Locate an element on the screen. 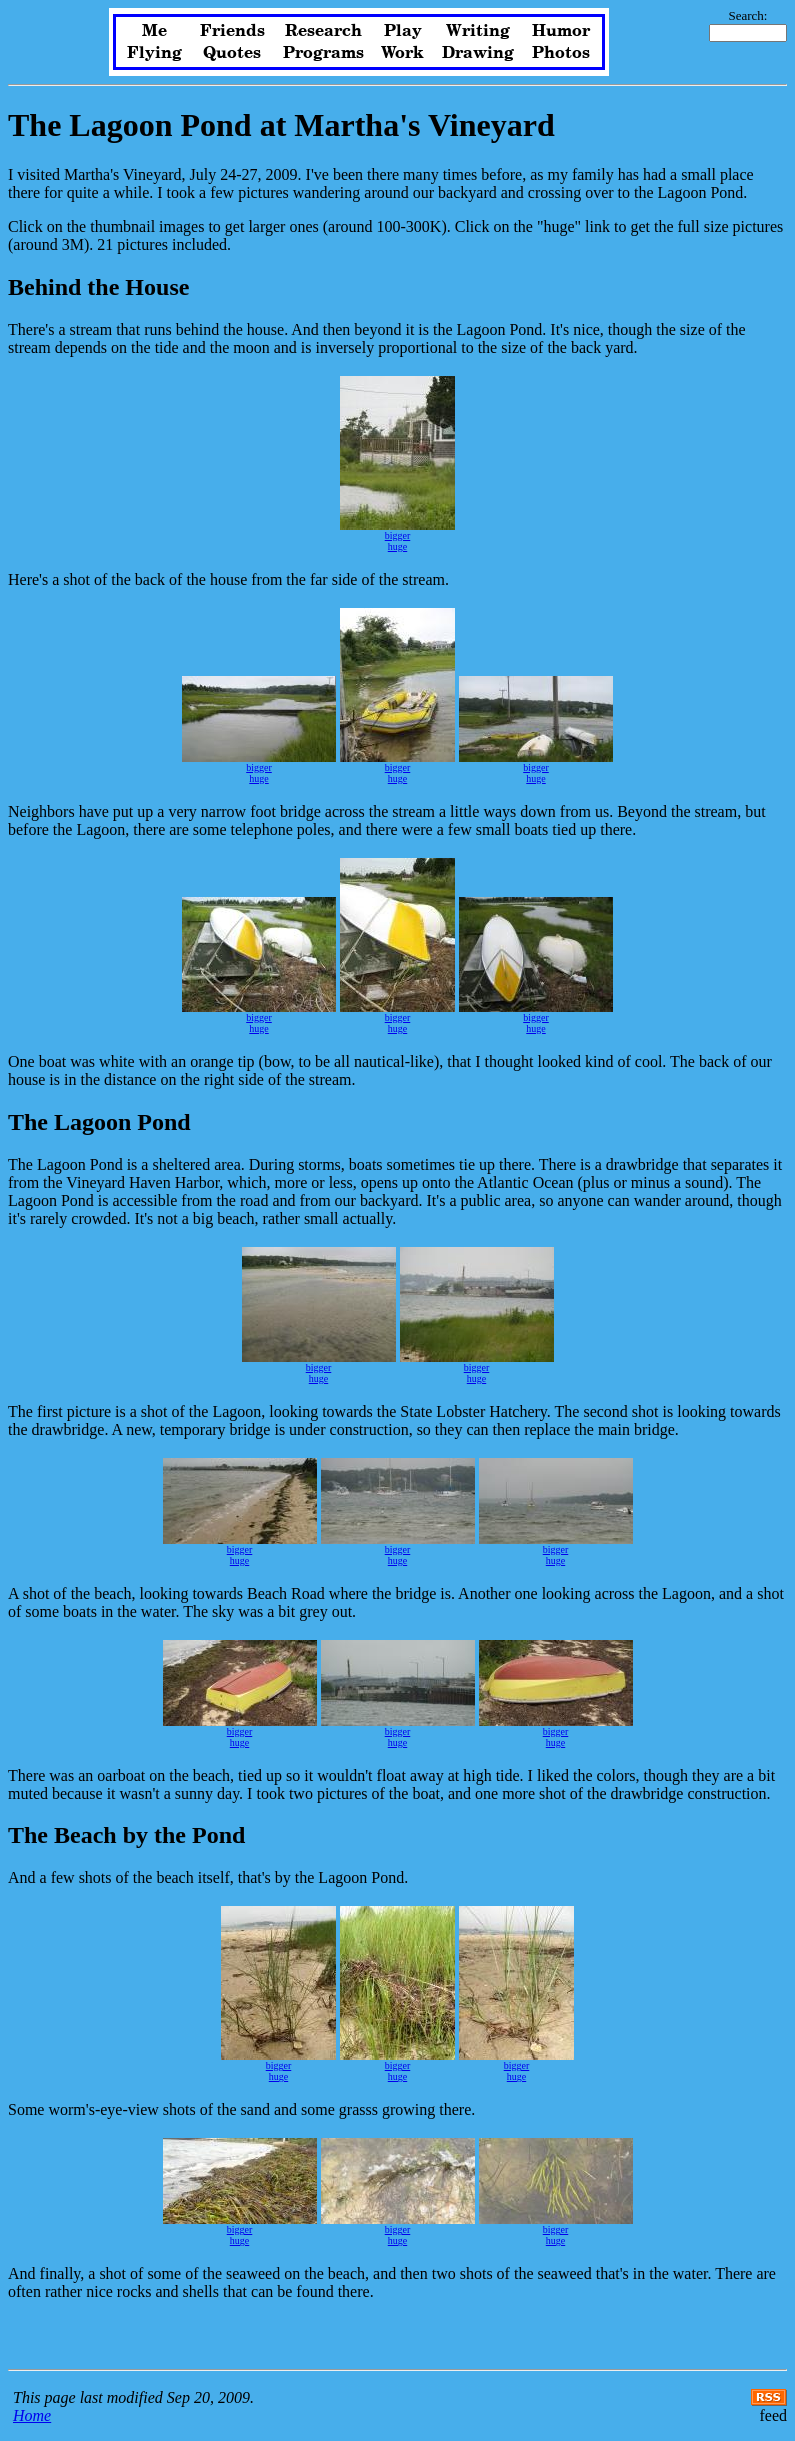 Image resolution: width=795 pixels, height=2441 pixels. Writing is located at coordinates (478, 31).